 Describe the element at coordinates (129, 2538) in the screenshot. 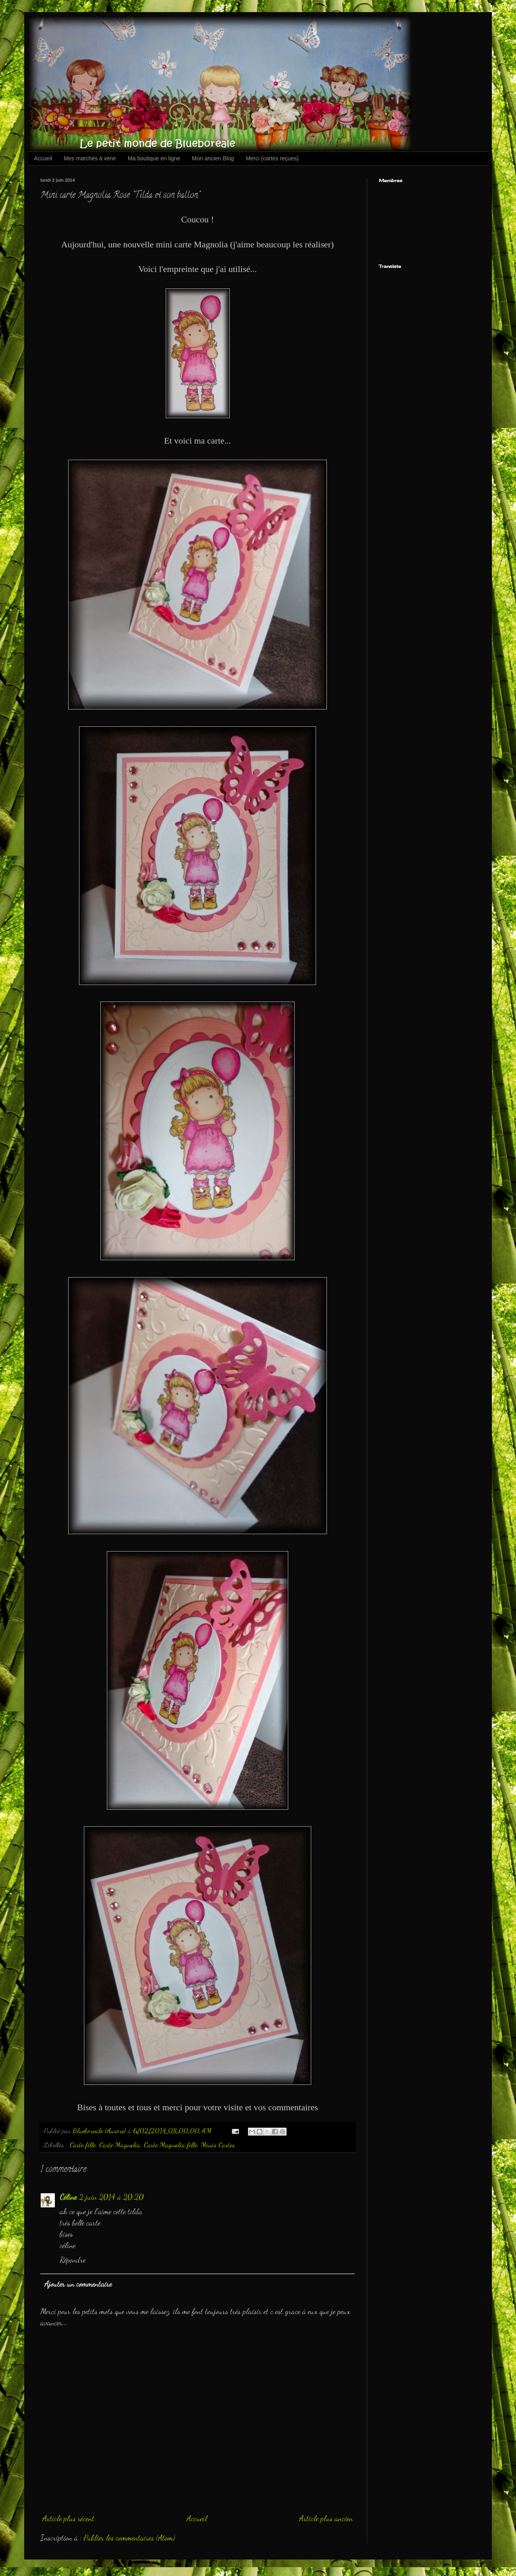

I see `Publier les commentaires (Atom)` at that location.